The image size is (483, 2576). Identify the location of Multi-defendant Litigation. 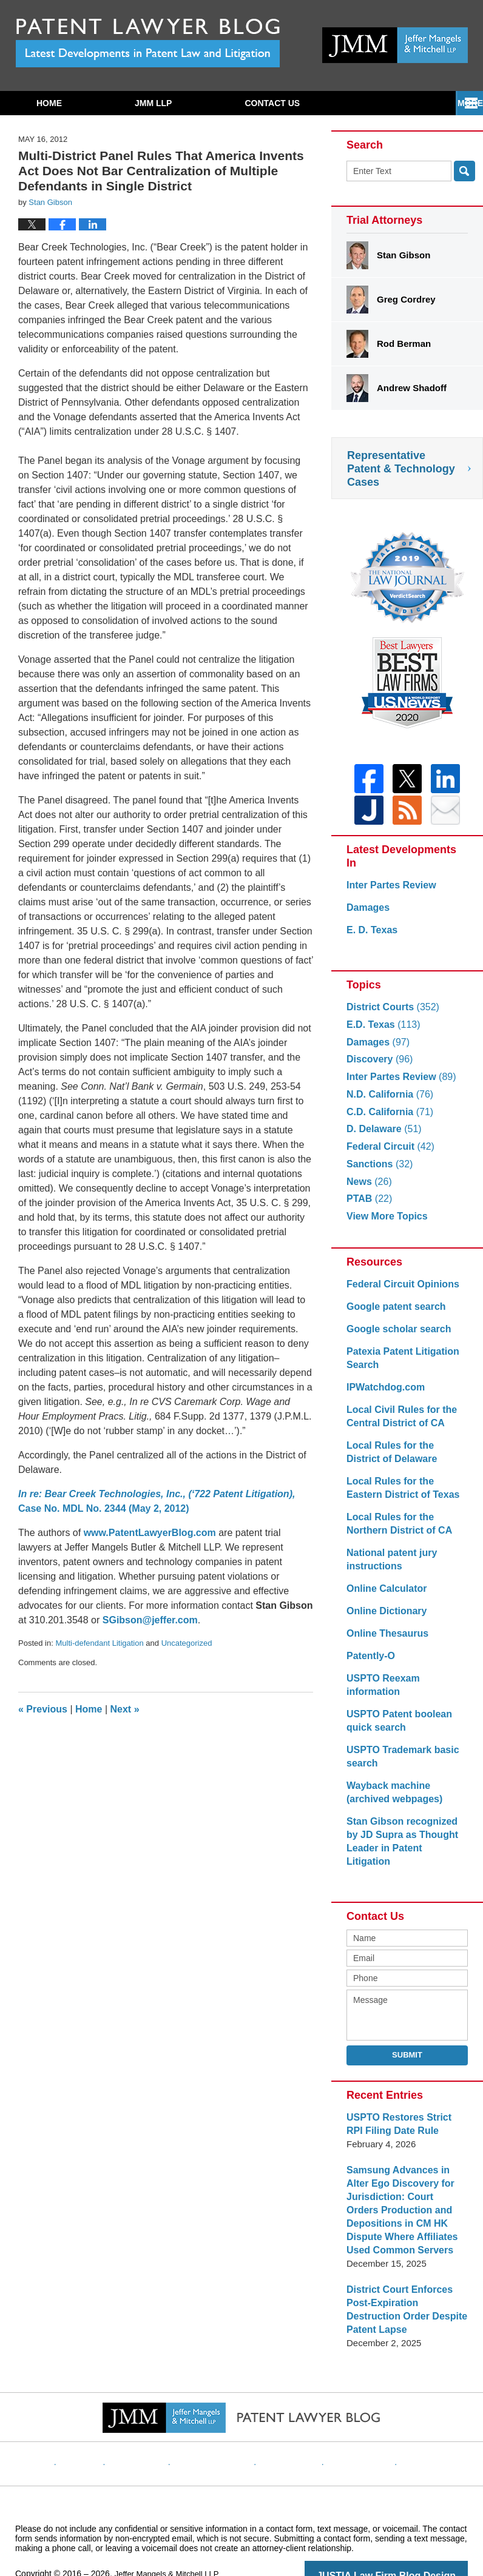
(99, 1643).